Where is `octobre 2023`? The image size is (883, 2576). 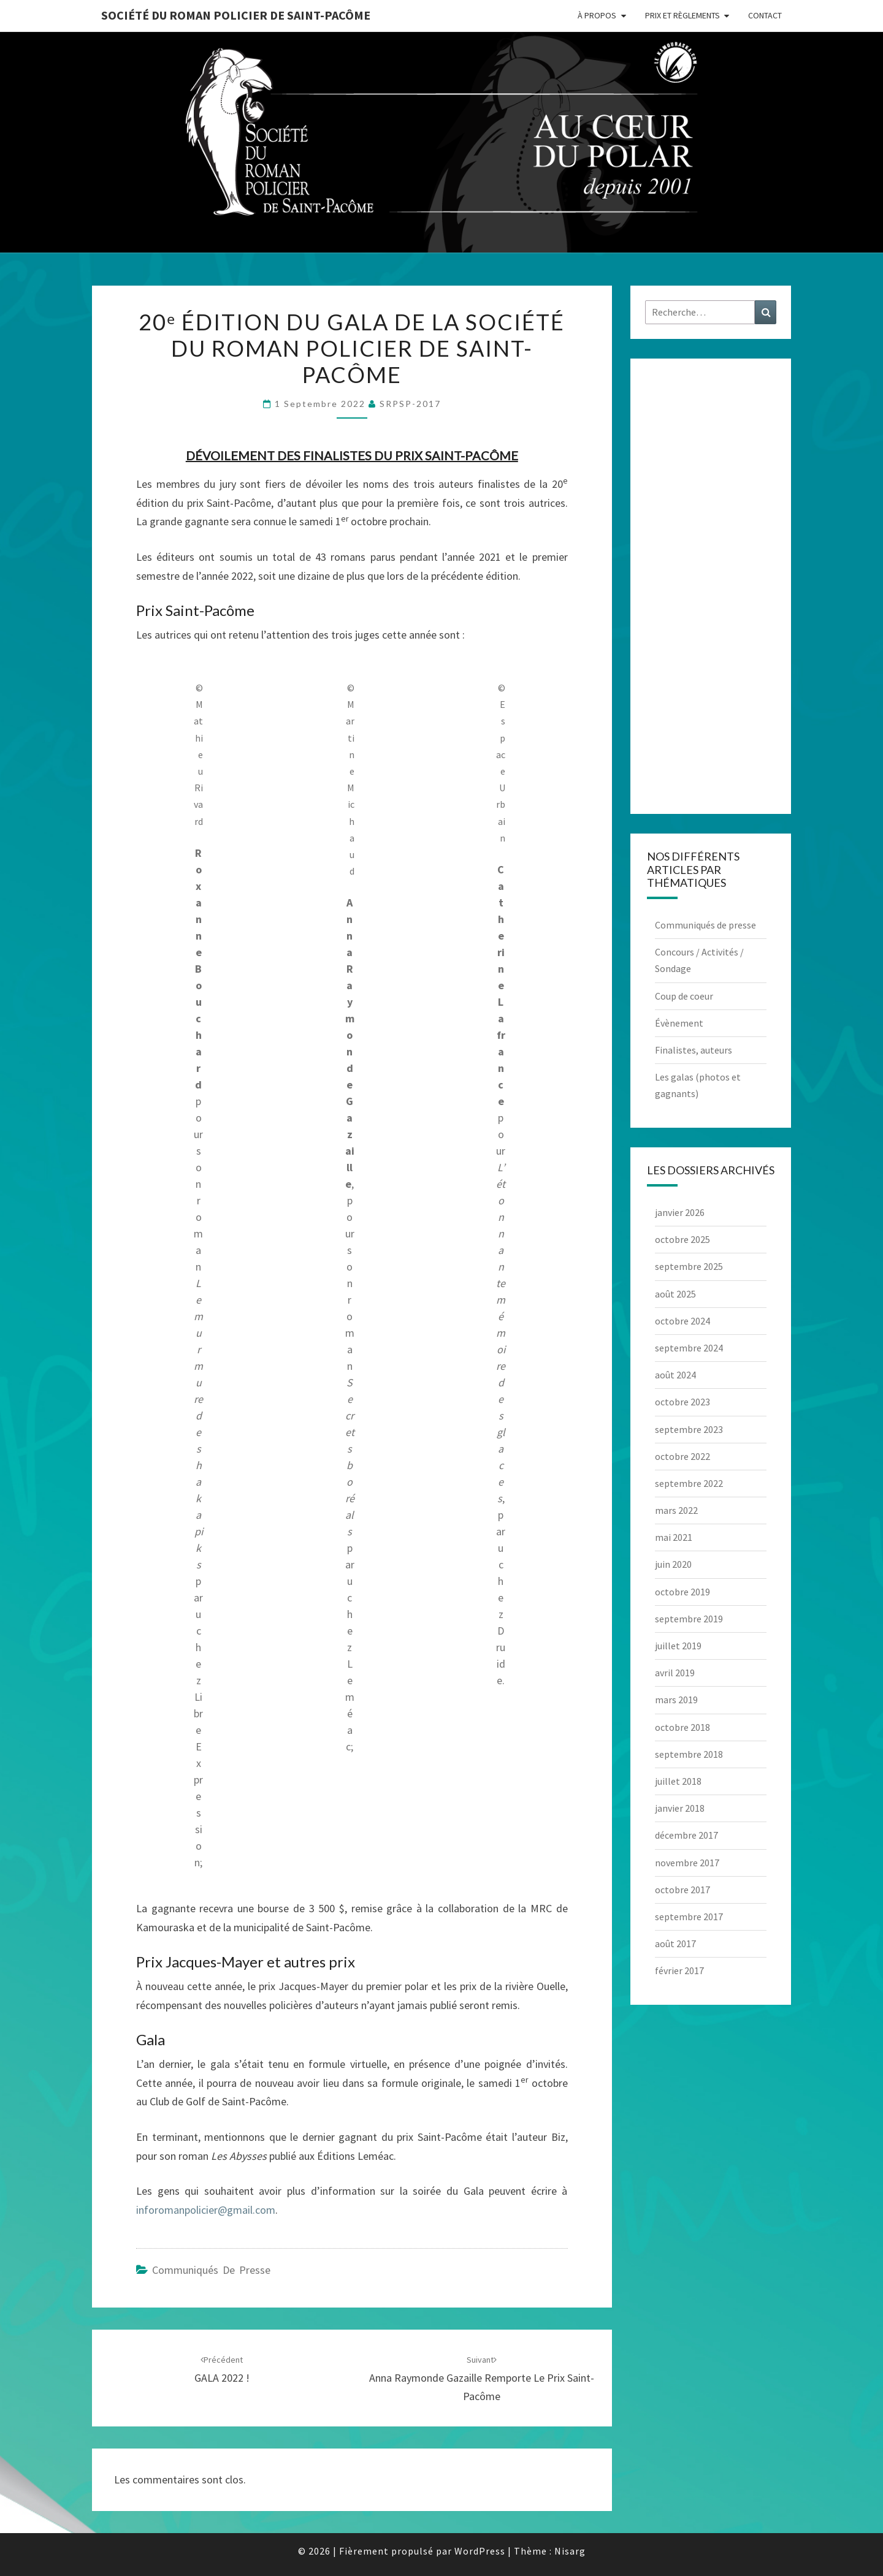 octobre 2023 is located at coordinates (682, 1402).